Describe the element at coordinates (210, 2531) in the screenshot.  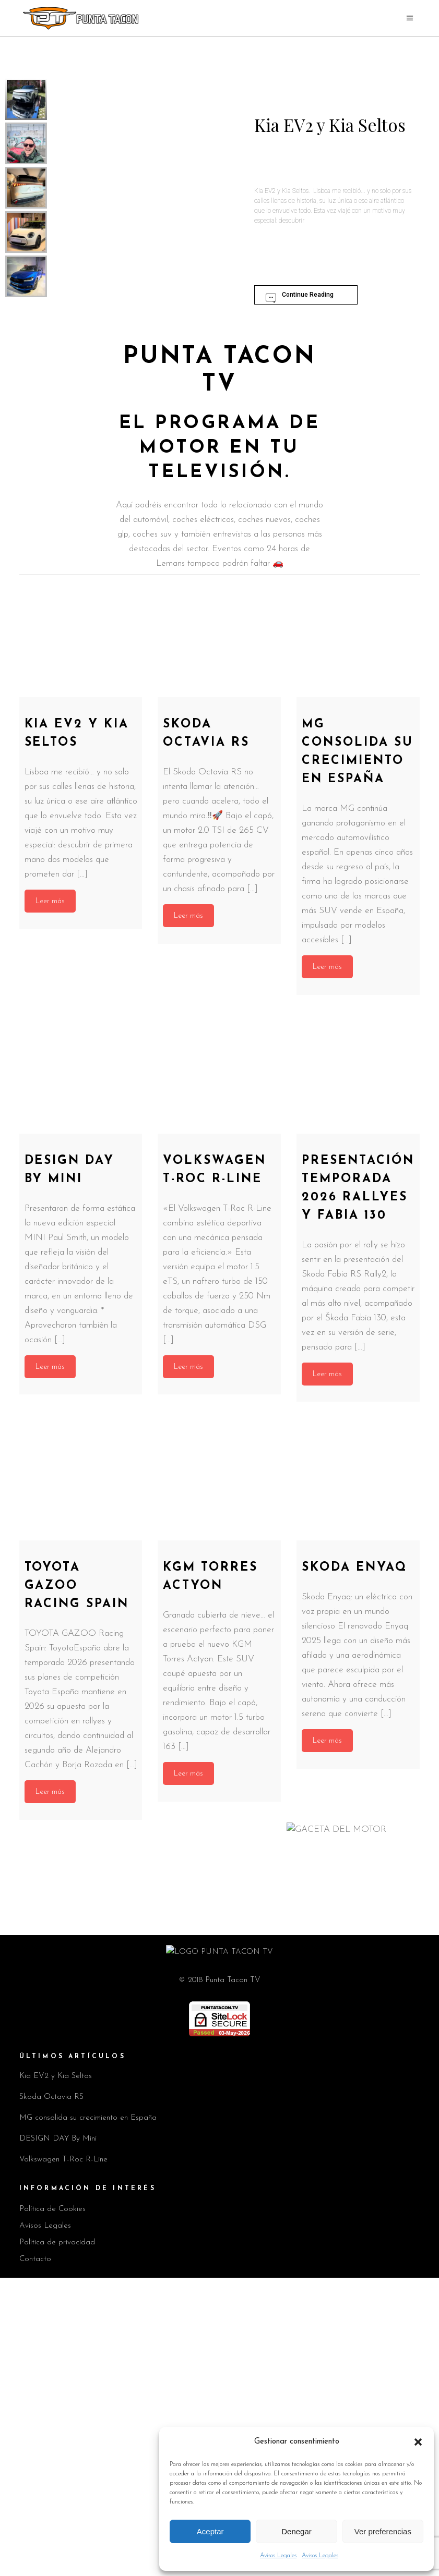
I see `Aceptar` at that location.